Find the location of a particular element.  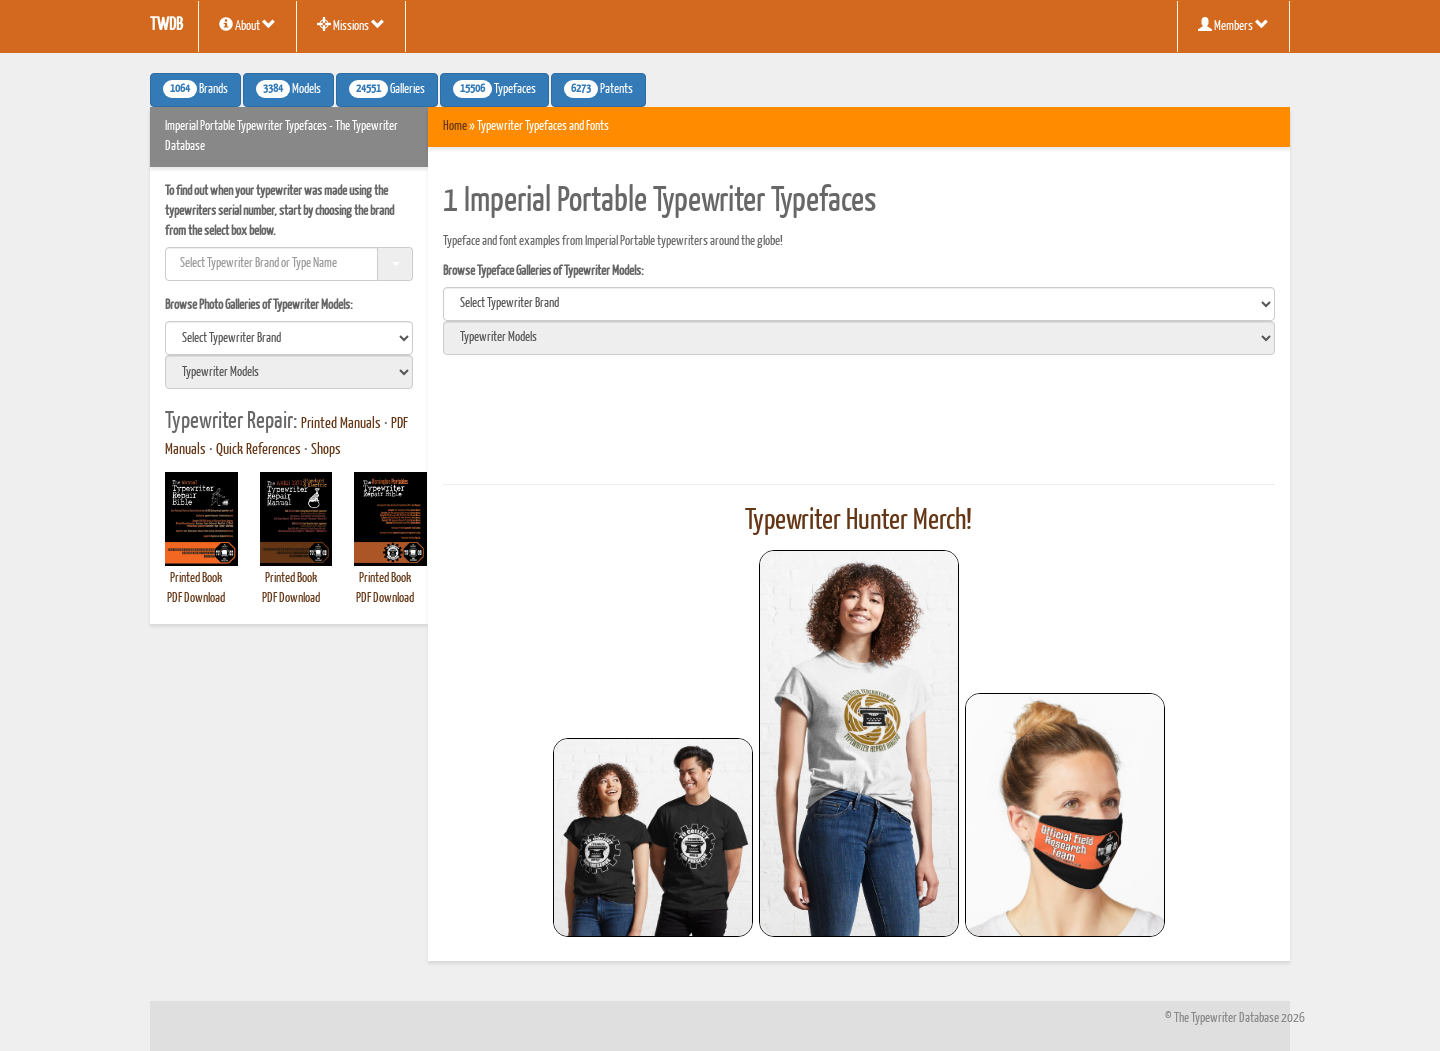

[search] is located at coordinates (289, 338).